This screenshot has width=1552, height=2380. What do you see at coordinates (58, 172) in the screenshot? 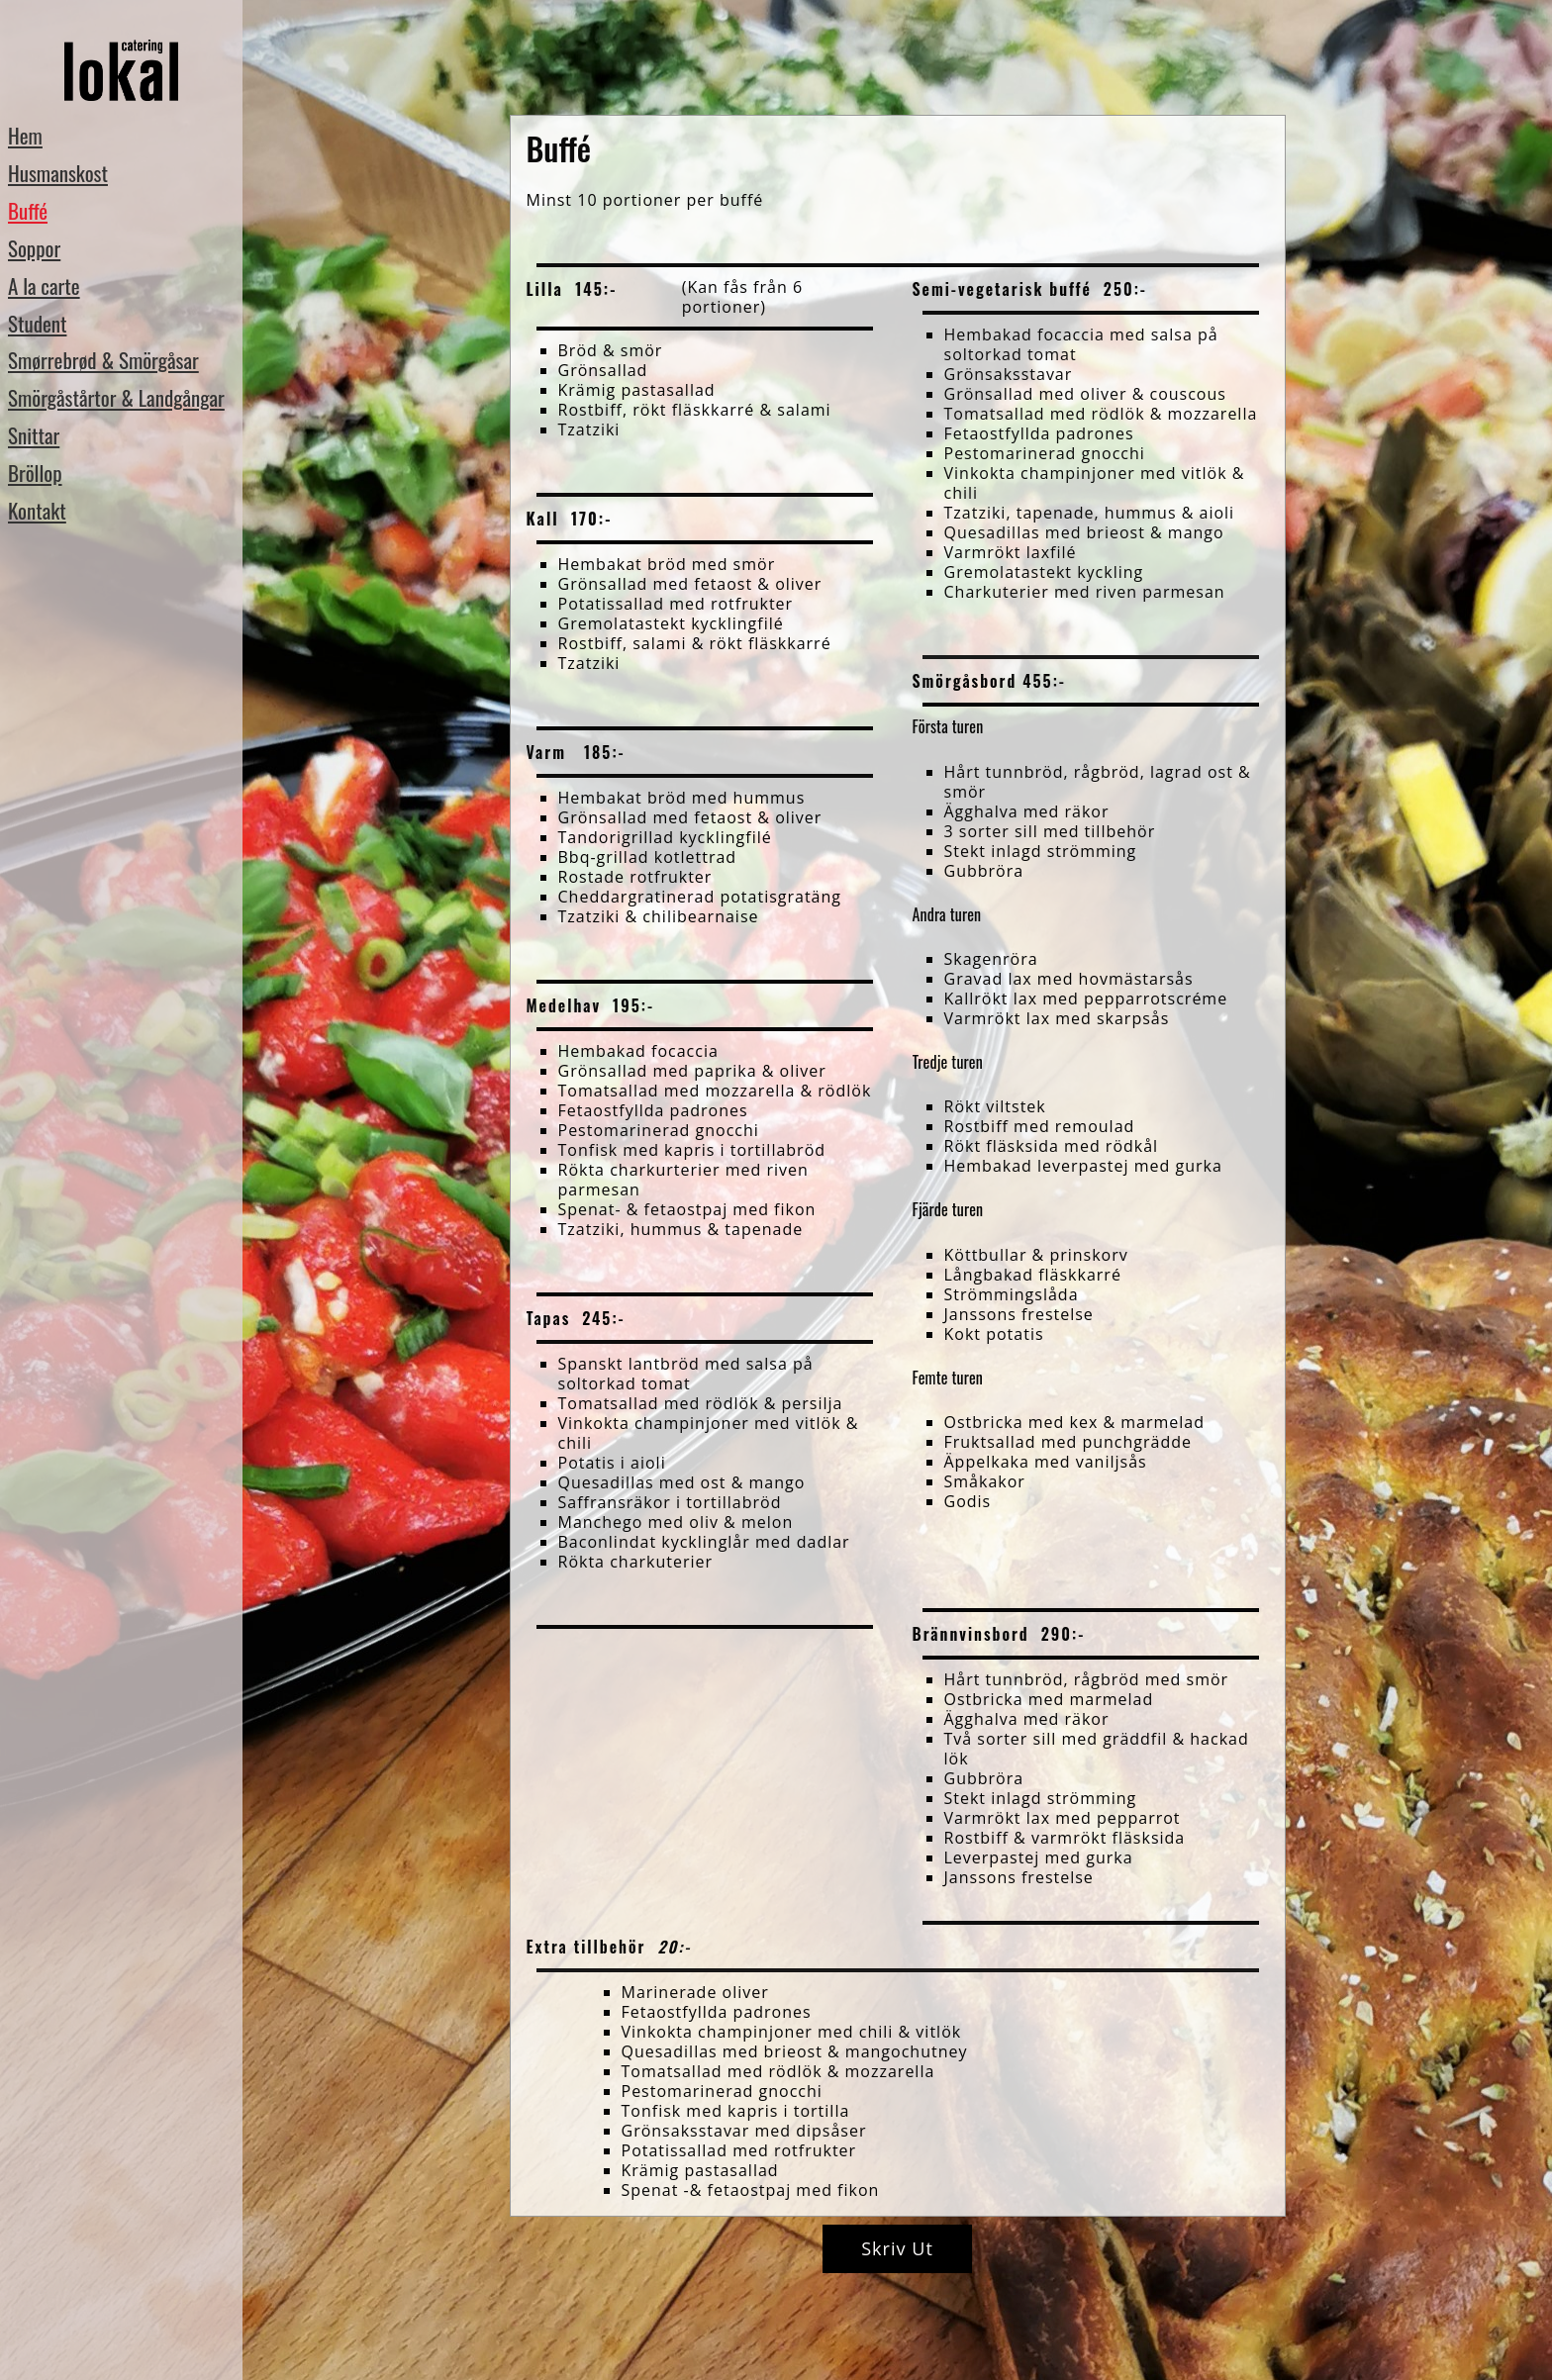
I see `Husmanskost` at bounding box center [58, 172].